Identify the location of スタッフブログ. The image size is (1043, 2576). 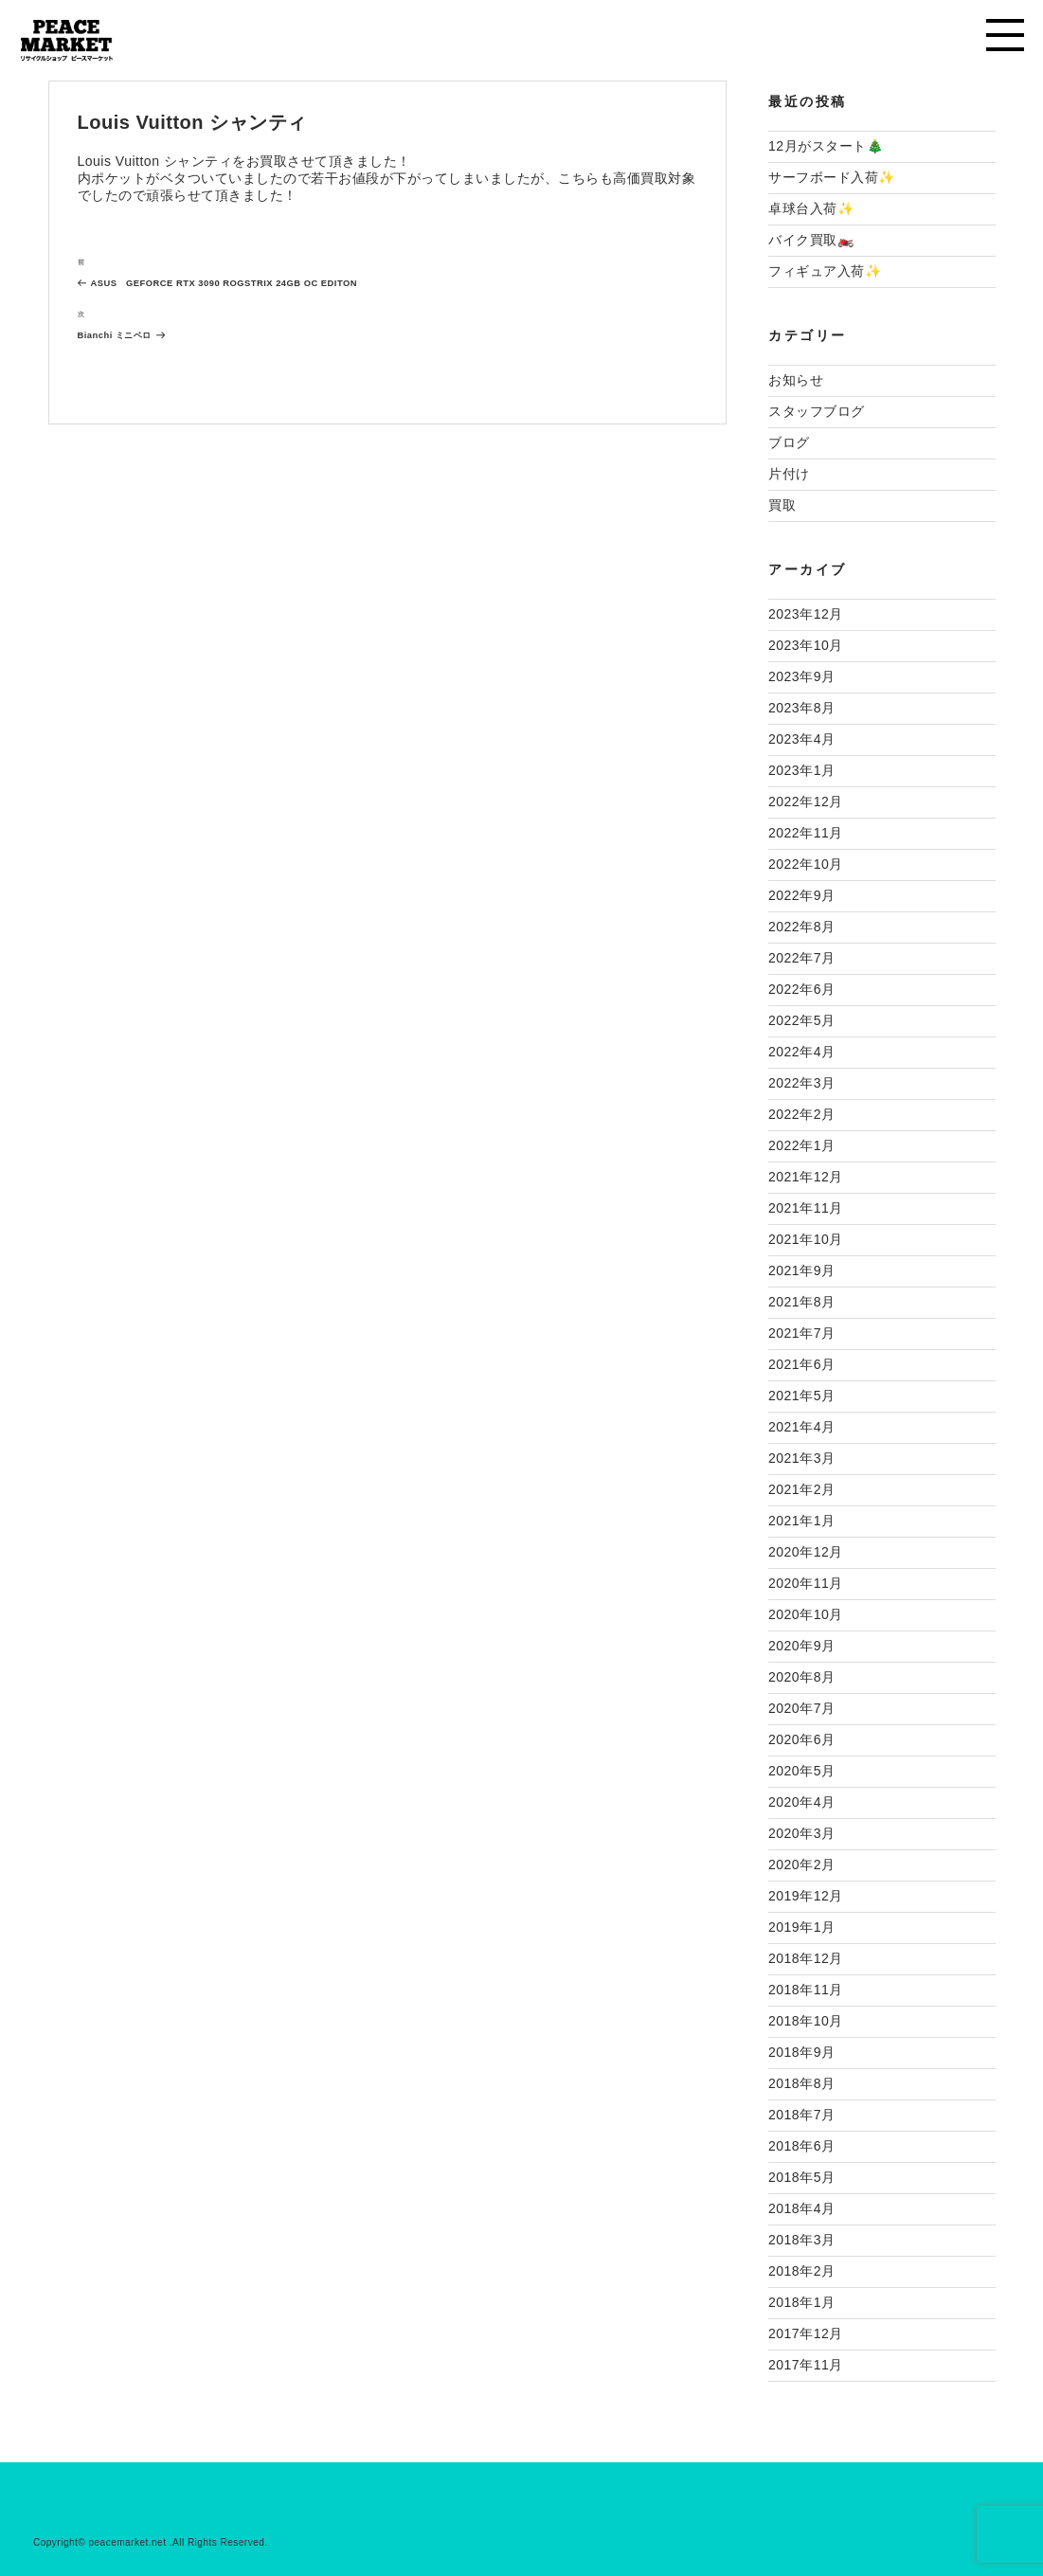
(816, 411).